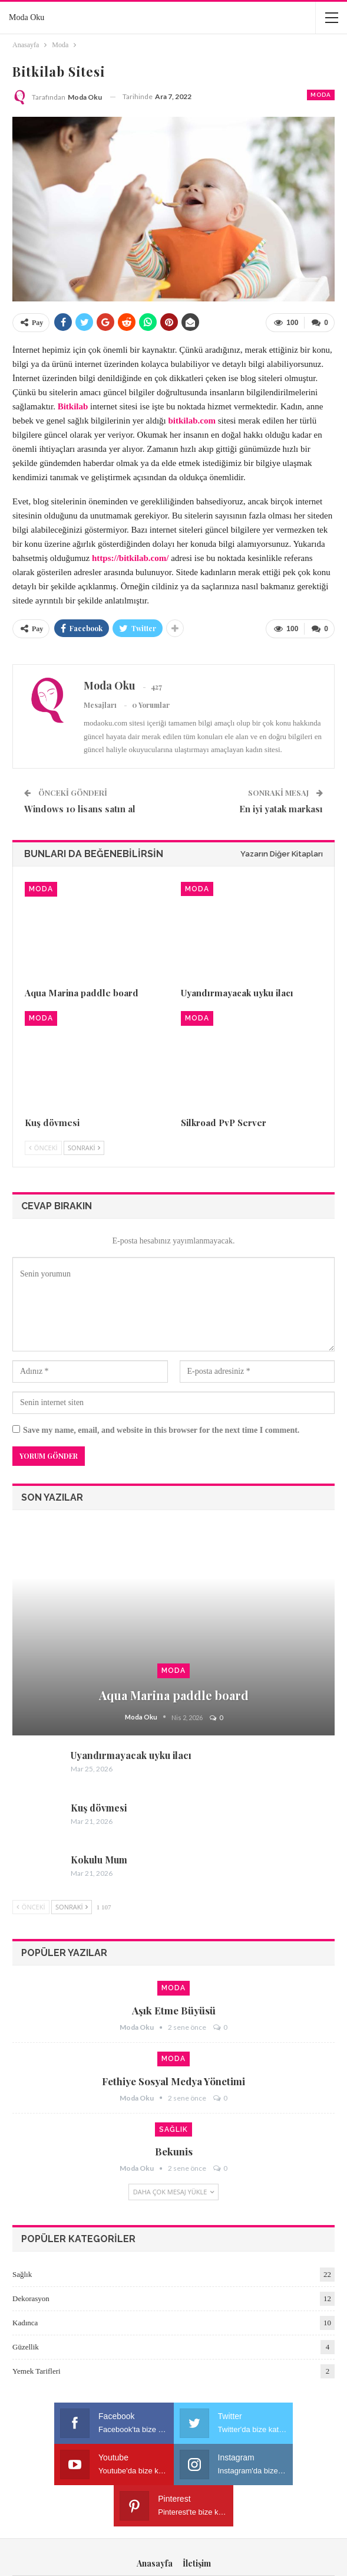  Describe the element at coordinates (25, 2345) in the screenshot. I see `Güzellik` at that location.